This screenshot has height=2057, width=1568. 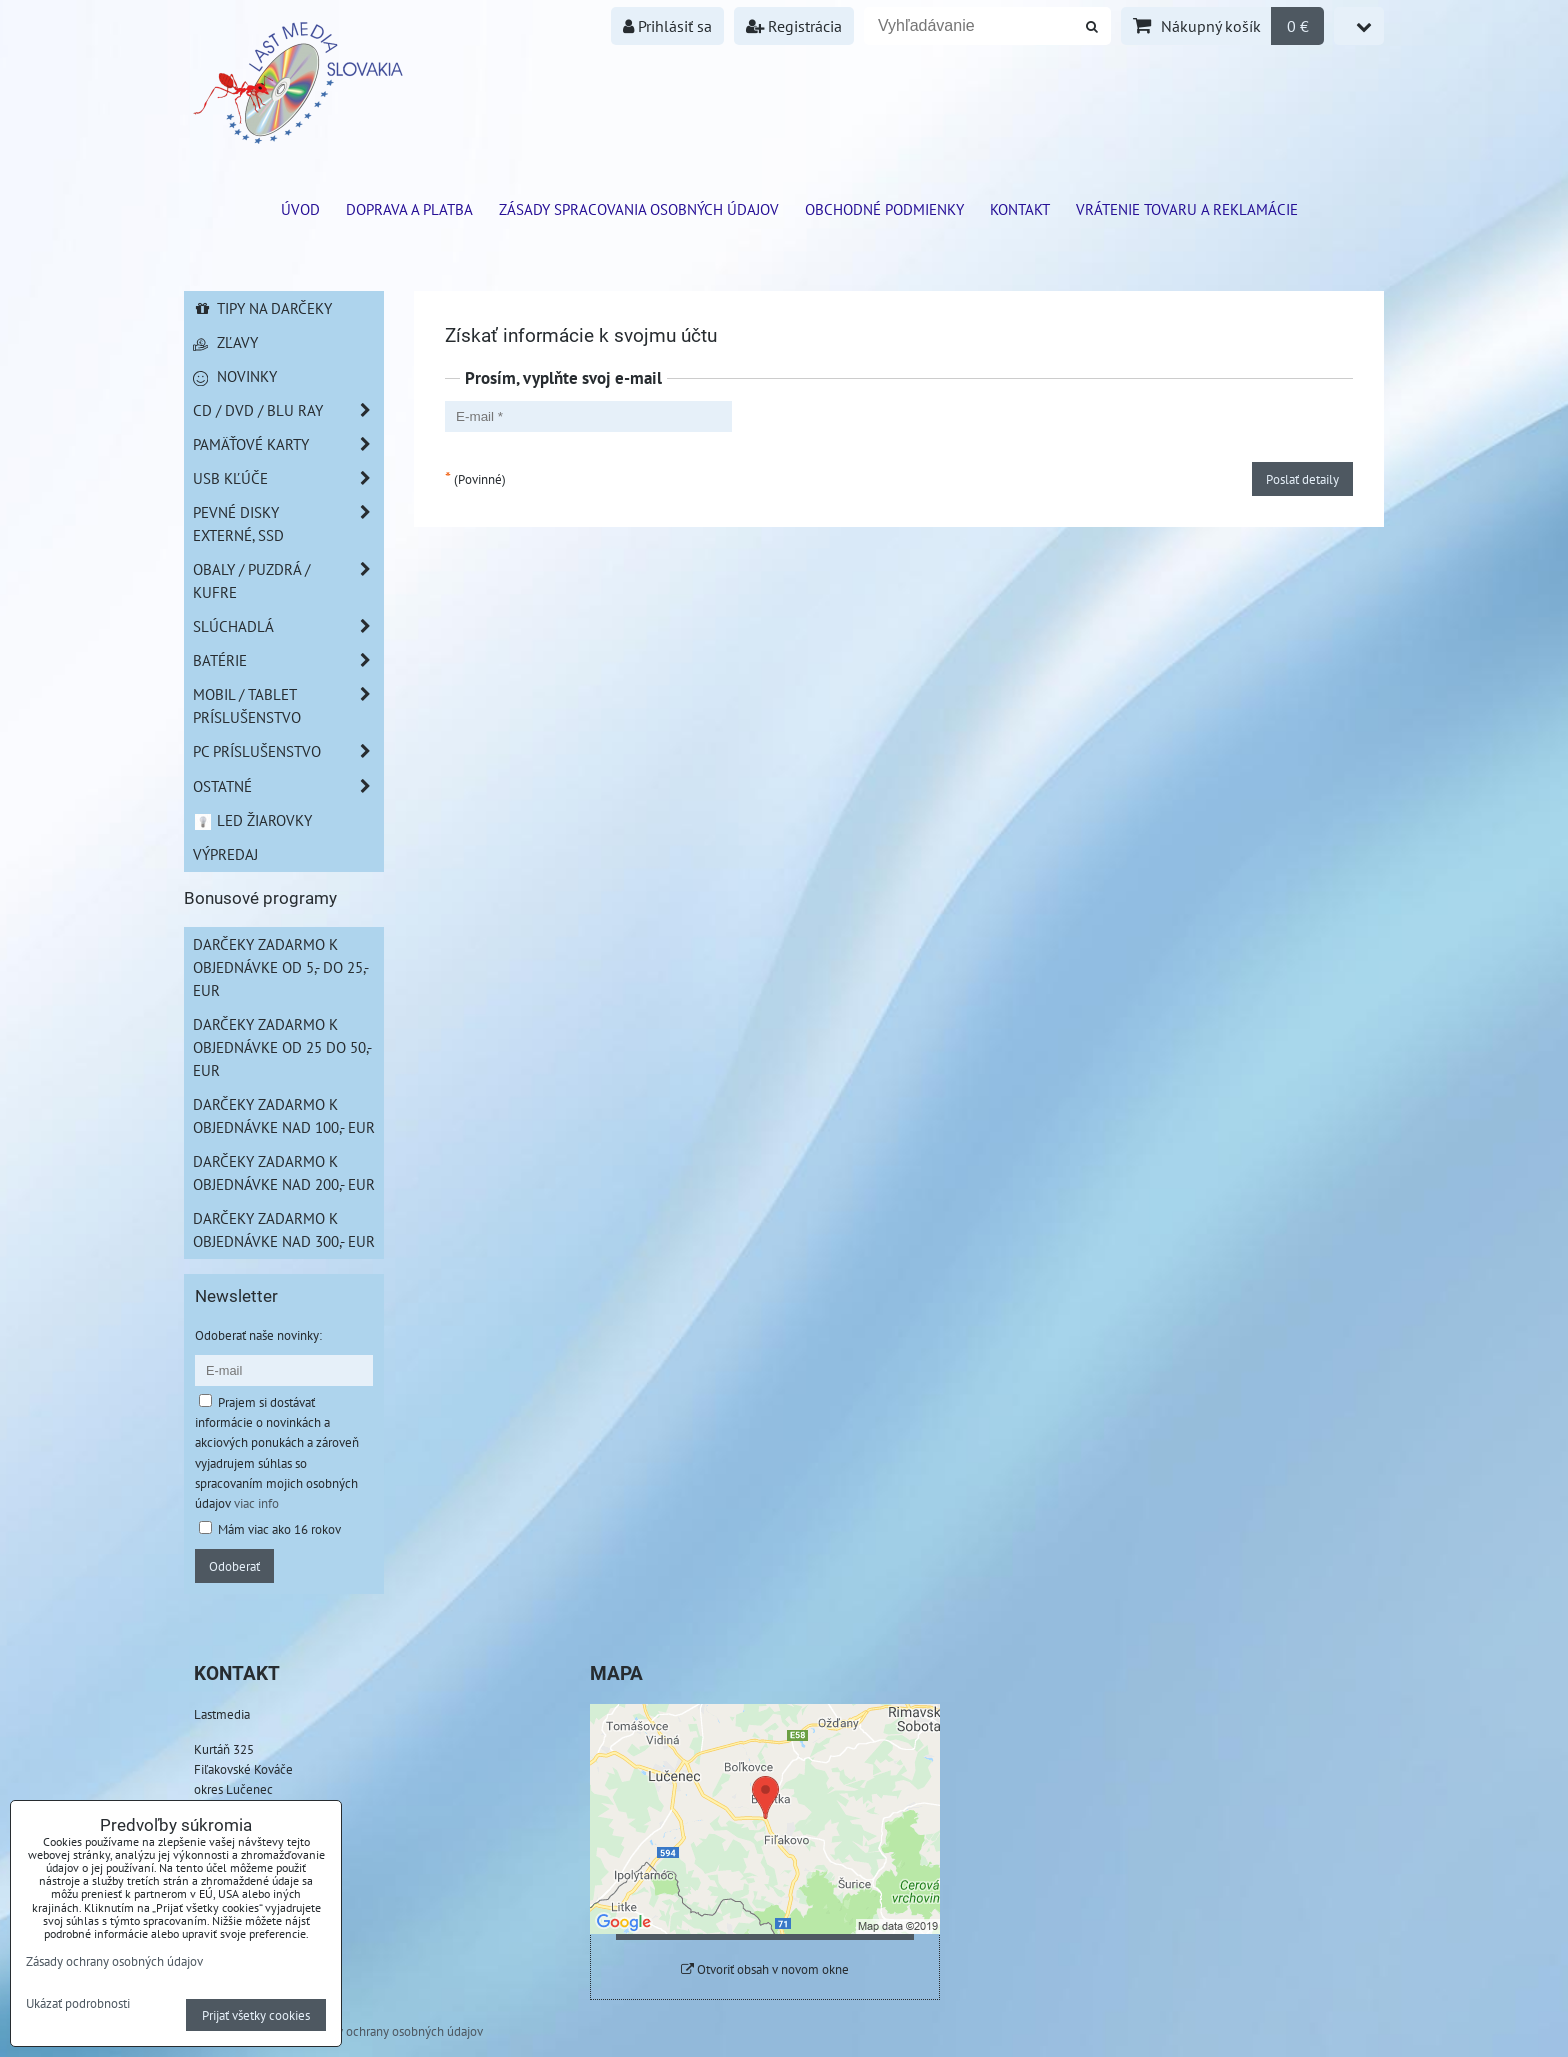 I want to click on Poslať detaily, so click(x=1302, y=479).